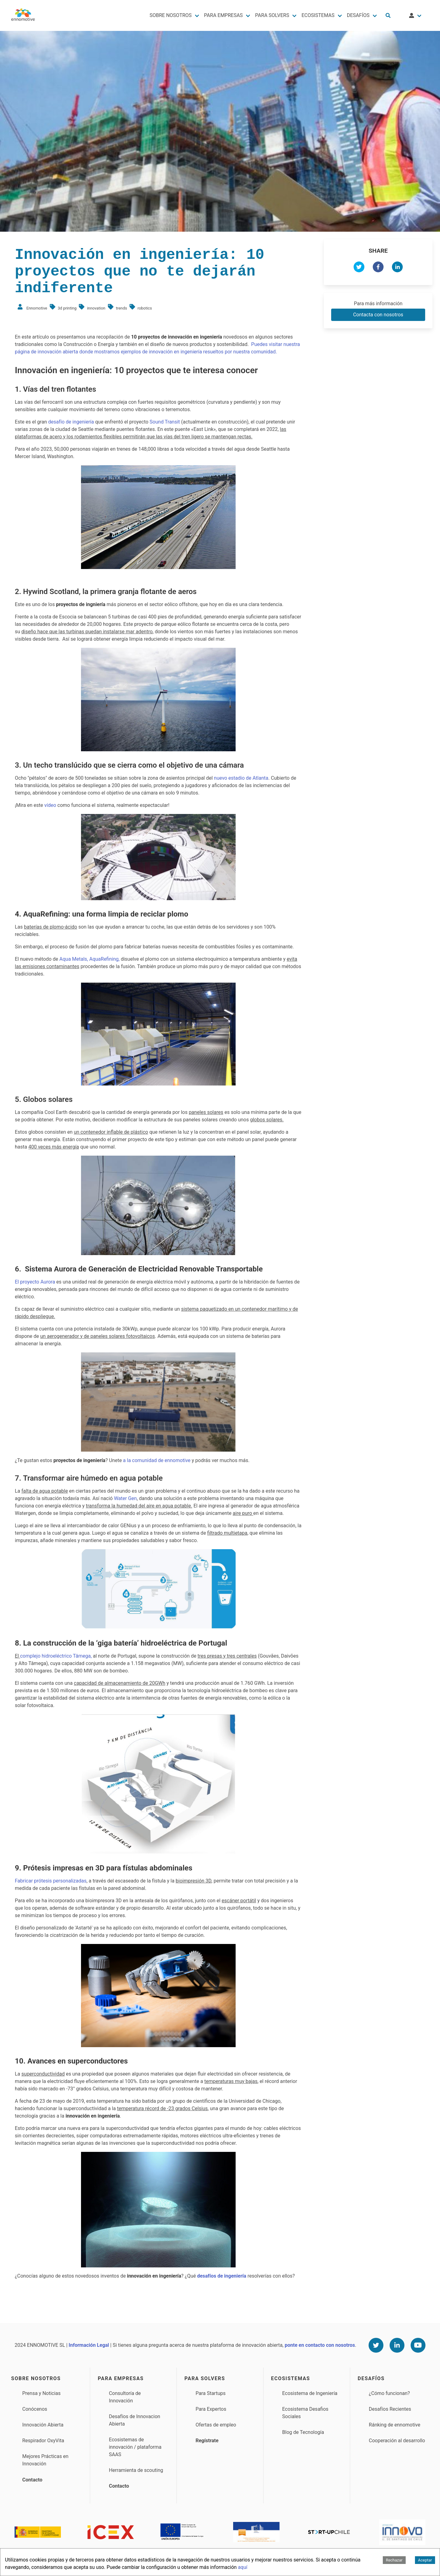 The height and width of the screenshot is (2576, 440). What do you see at coordinates (397, 2345) in the screenshot?
I see `[Linkedin]` at bounding box center [397, 2345].